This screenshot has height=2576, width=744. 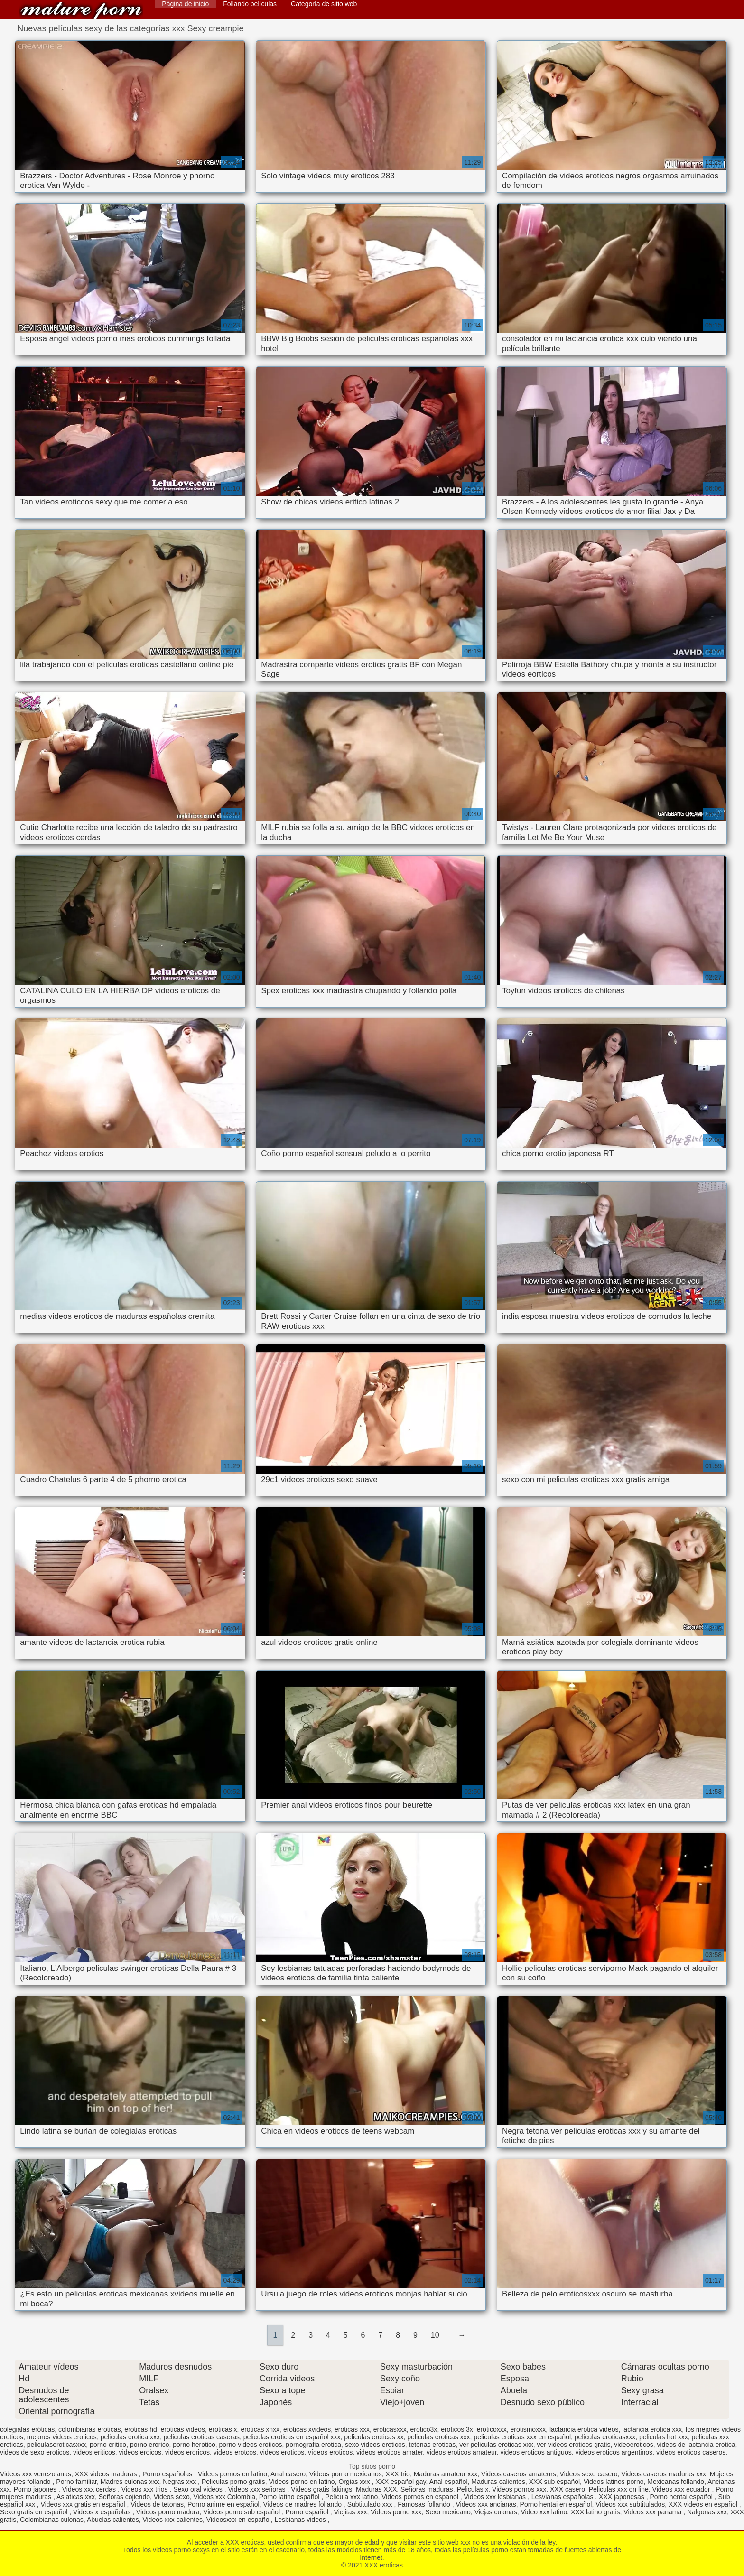 I want to click on 10, so click(x=435, y=2335).